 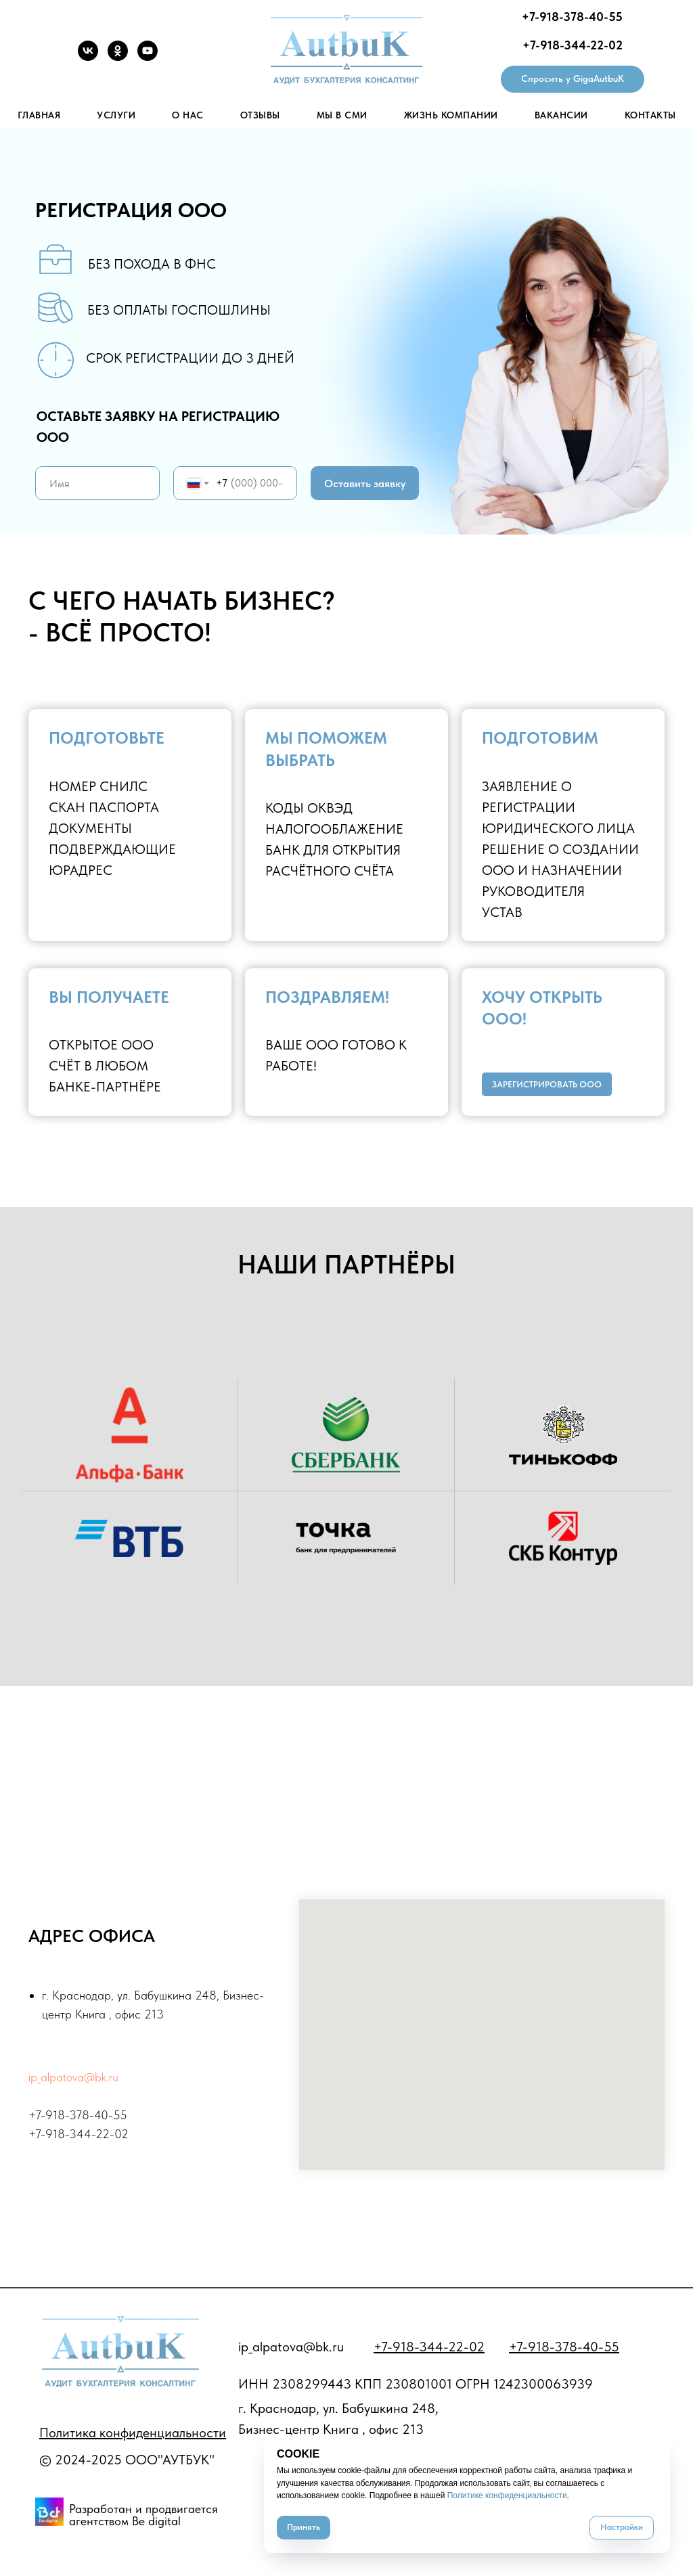 I want to click on [OK], so click(x=118, y=57).